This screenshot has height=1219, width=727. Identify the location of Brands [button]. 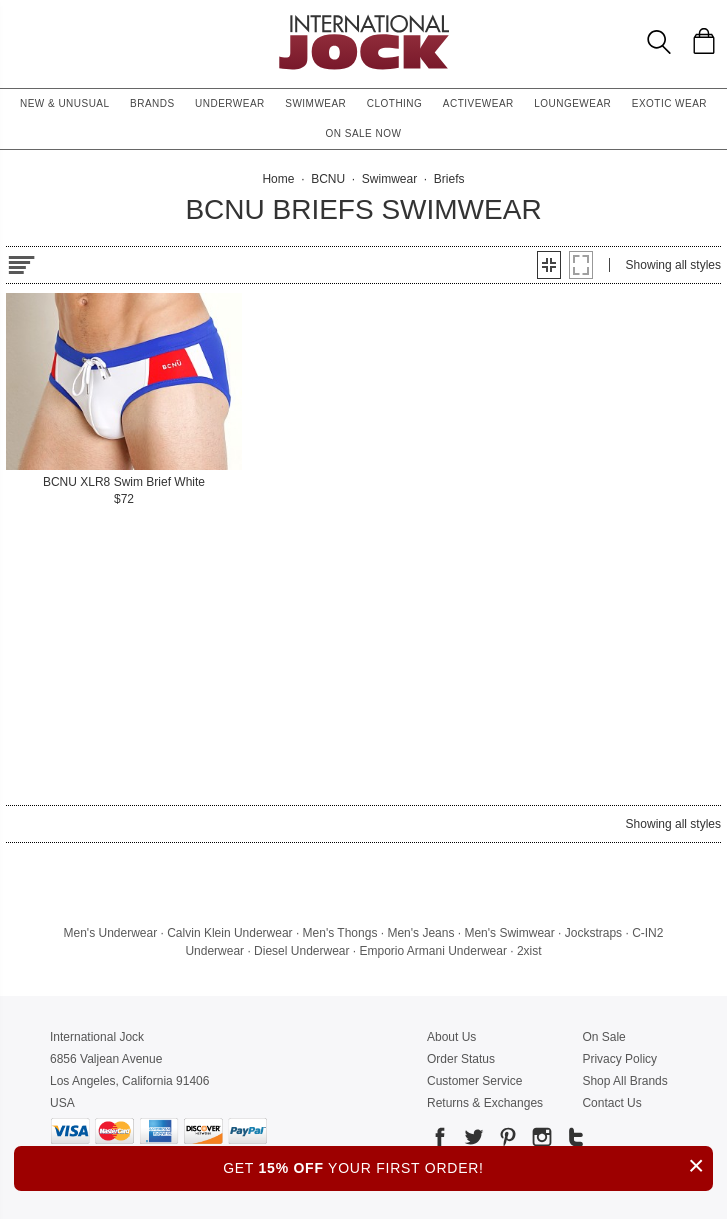
(152, 103).